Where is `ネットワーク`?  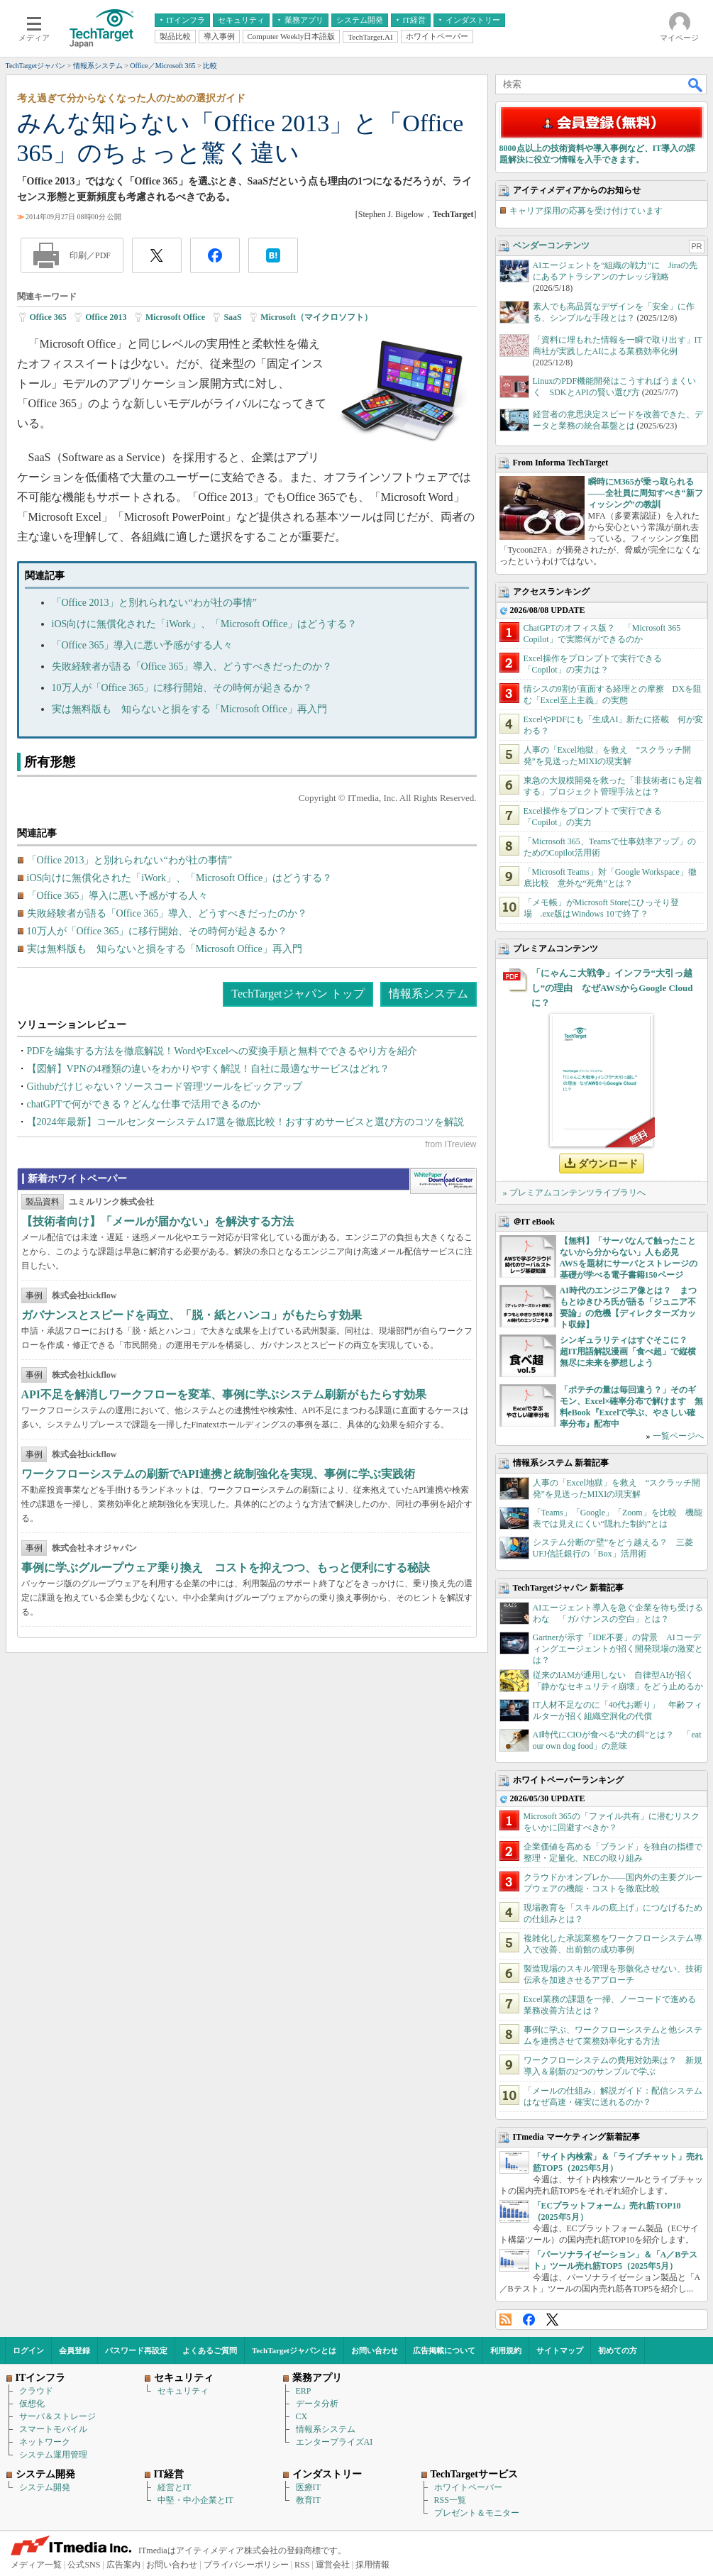
ネットワーク is located at coordinates (44, 2442).